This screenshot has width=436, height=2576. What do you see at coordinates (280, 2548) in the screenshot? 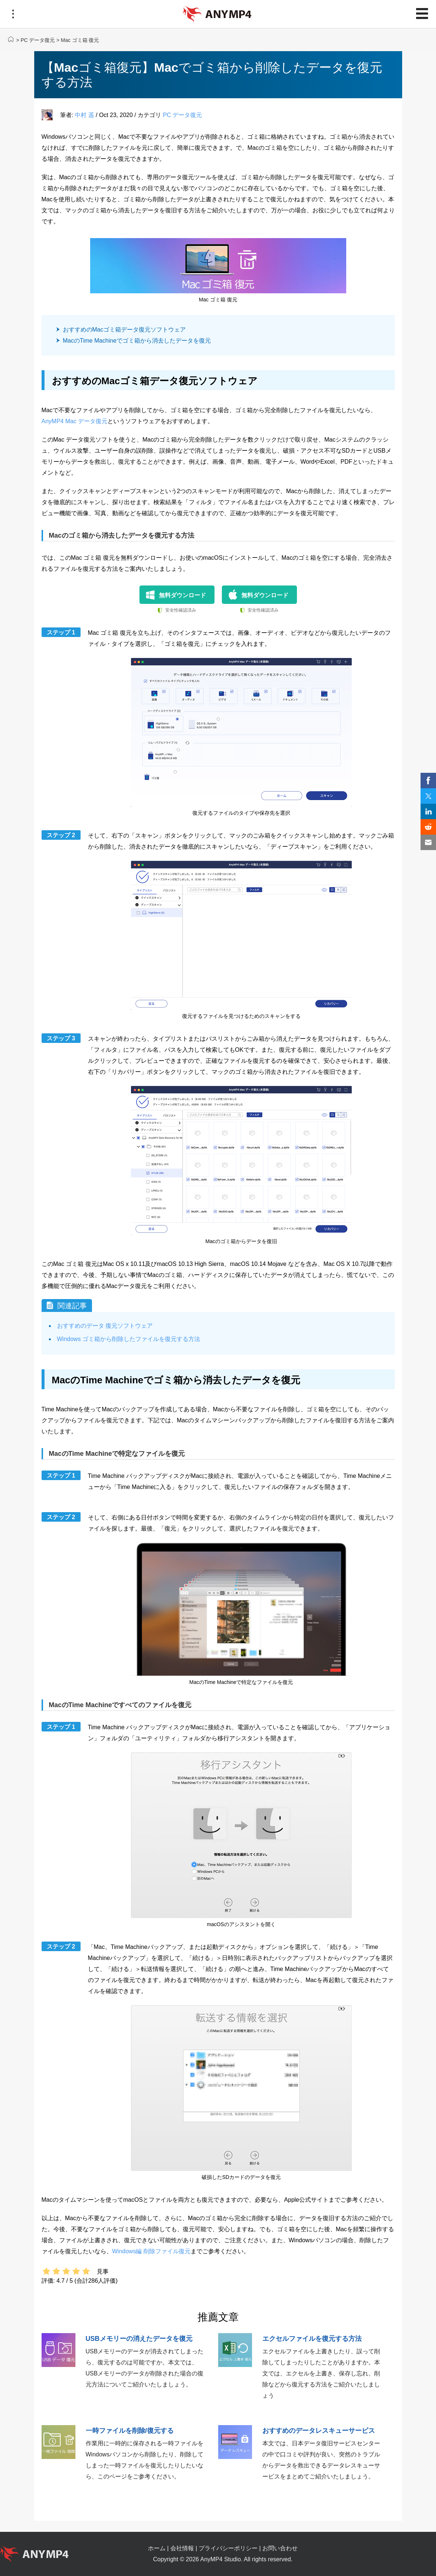
I see `お問い合わせ` at bounding box center [280, 2548].